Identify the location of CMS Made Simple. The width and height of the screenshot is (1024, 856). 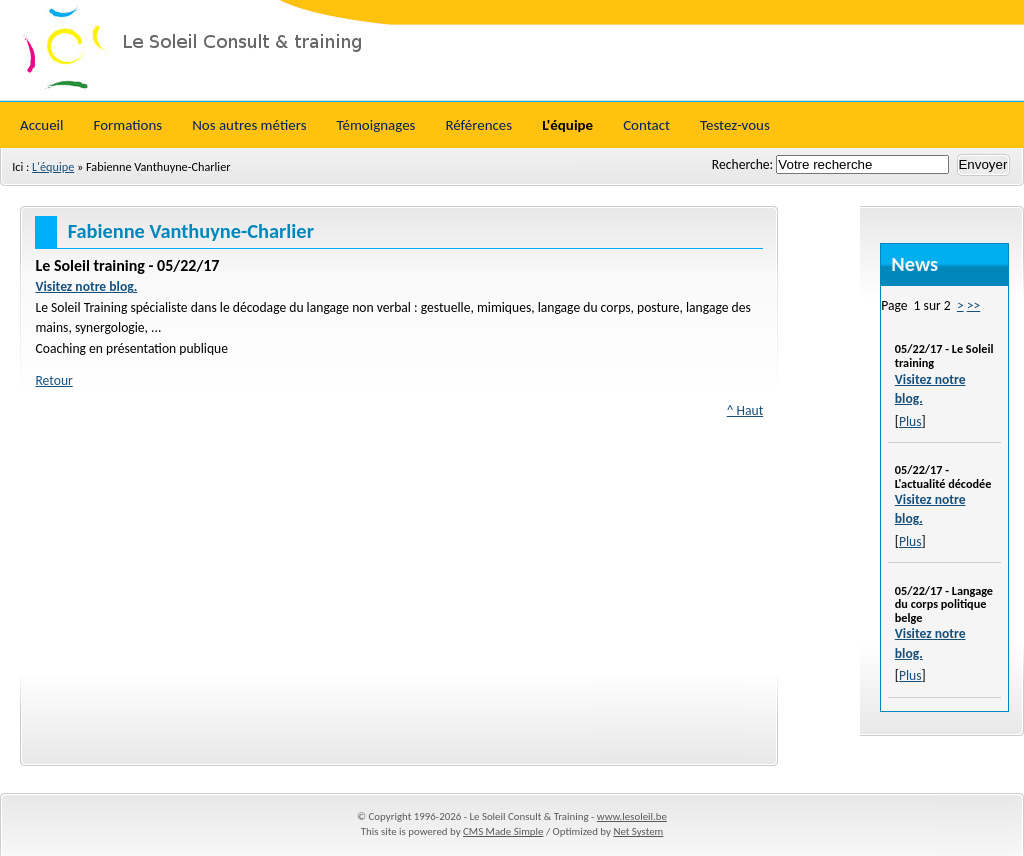
(503, 831).